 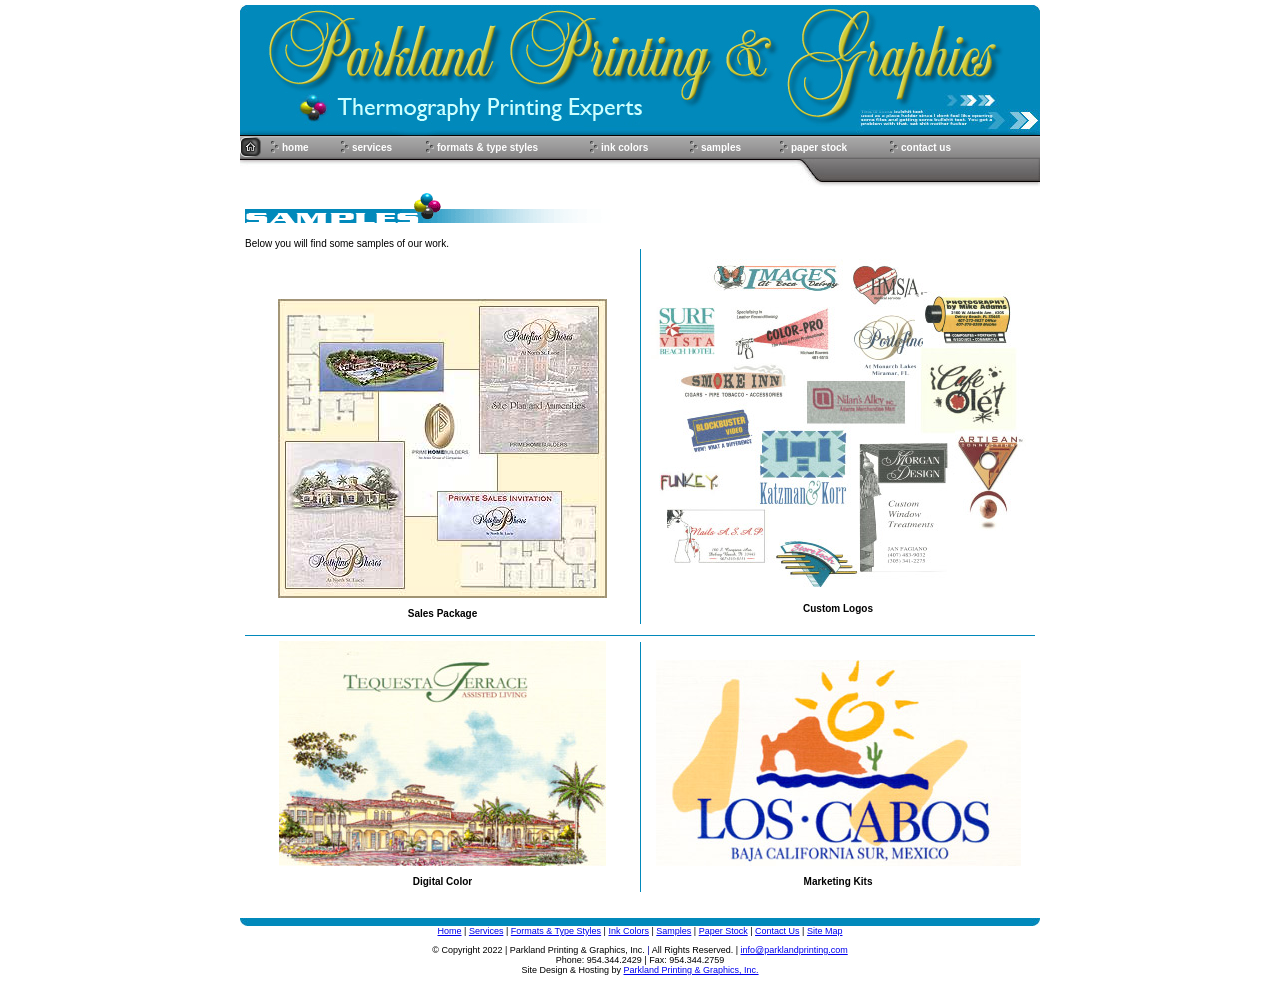 What do you see at coordinates (721, 147) in the screenshot?
I see `samples` at bounding box center [721, 147].